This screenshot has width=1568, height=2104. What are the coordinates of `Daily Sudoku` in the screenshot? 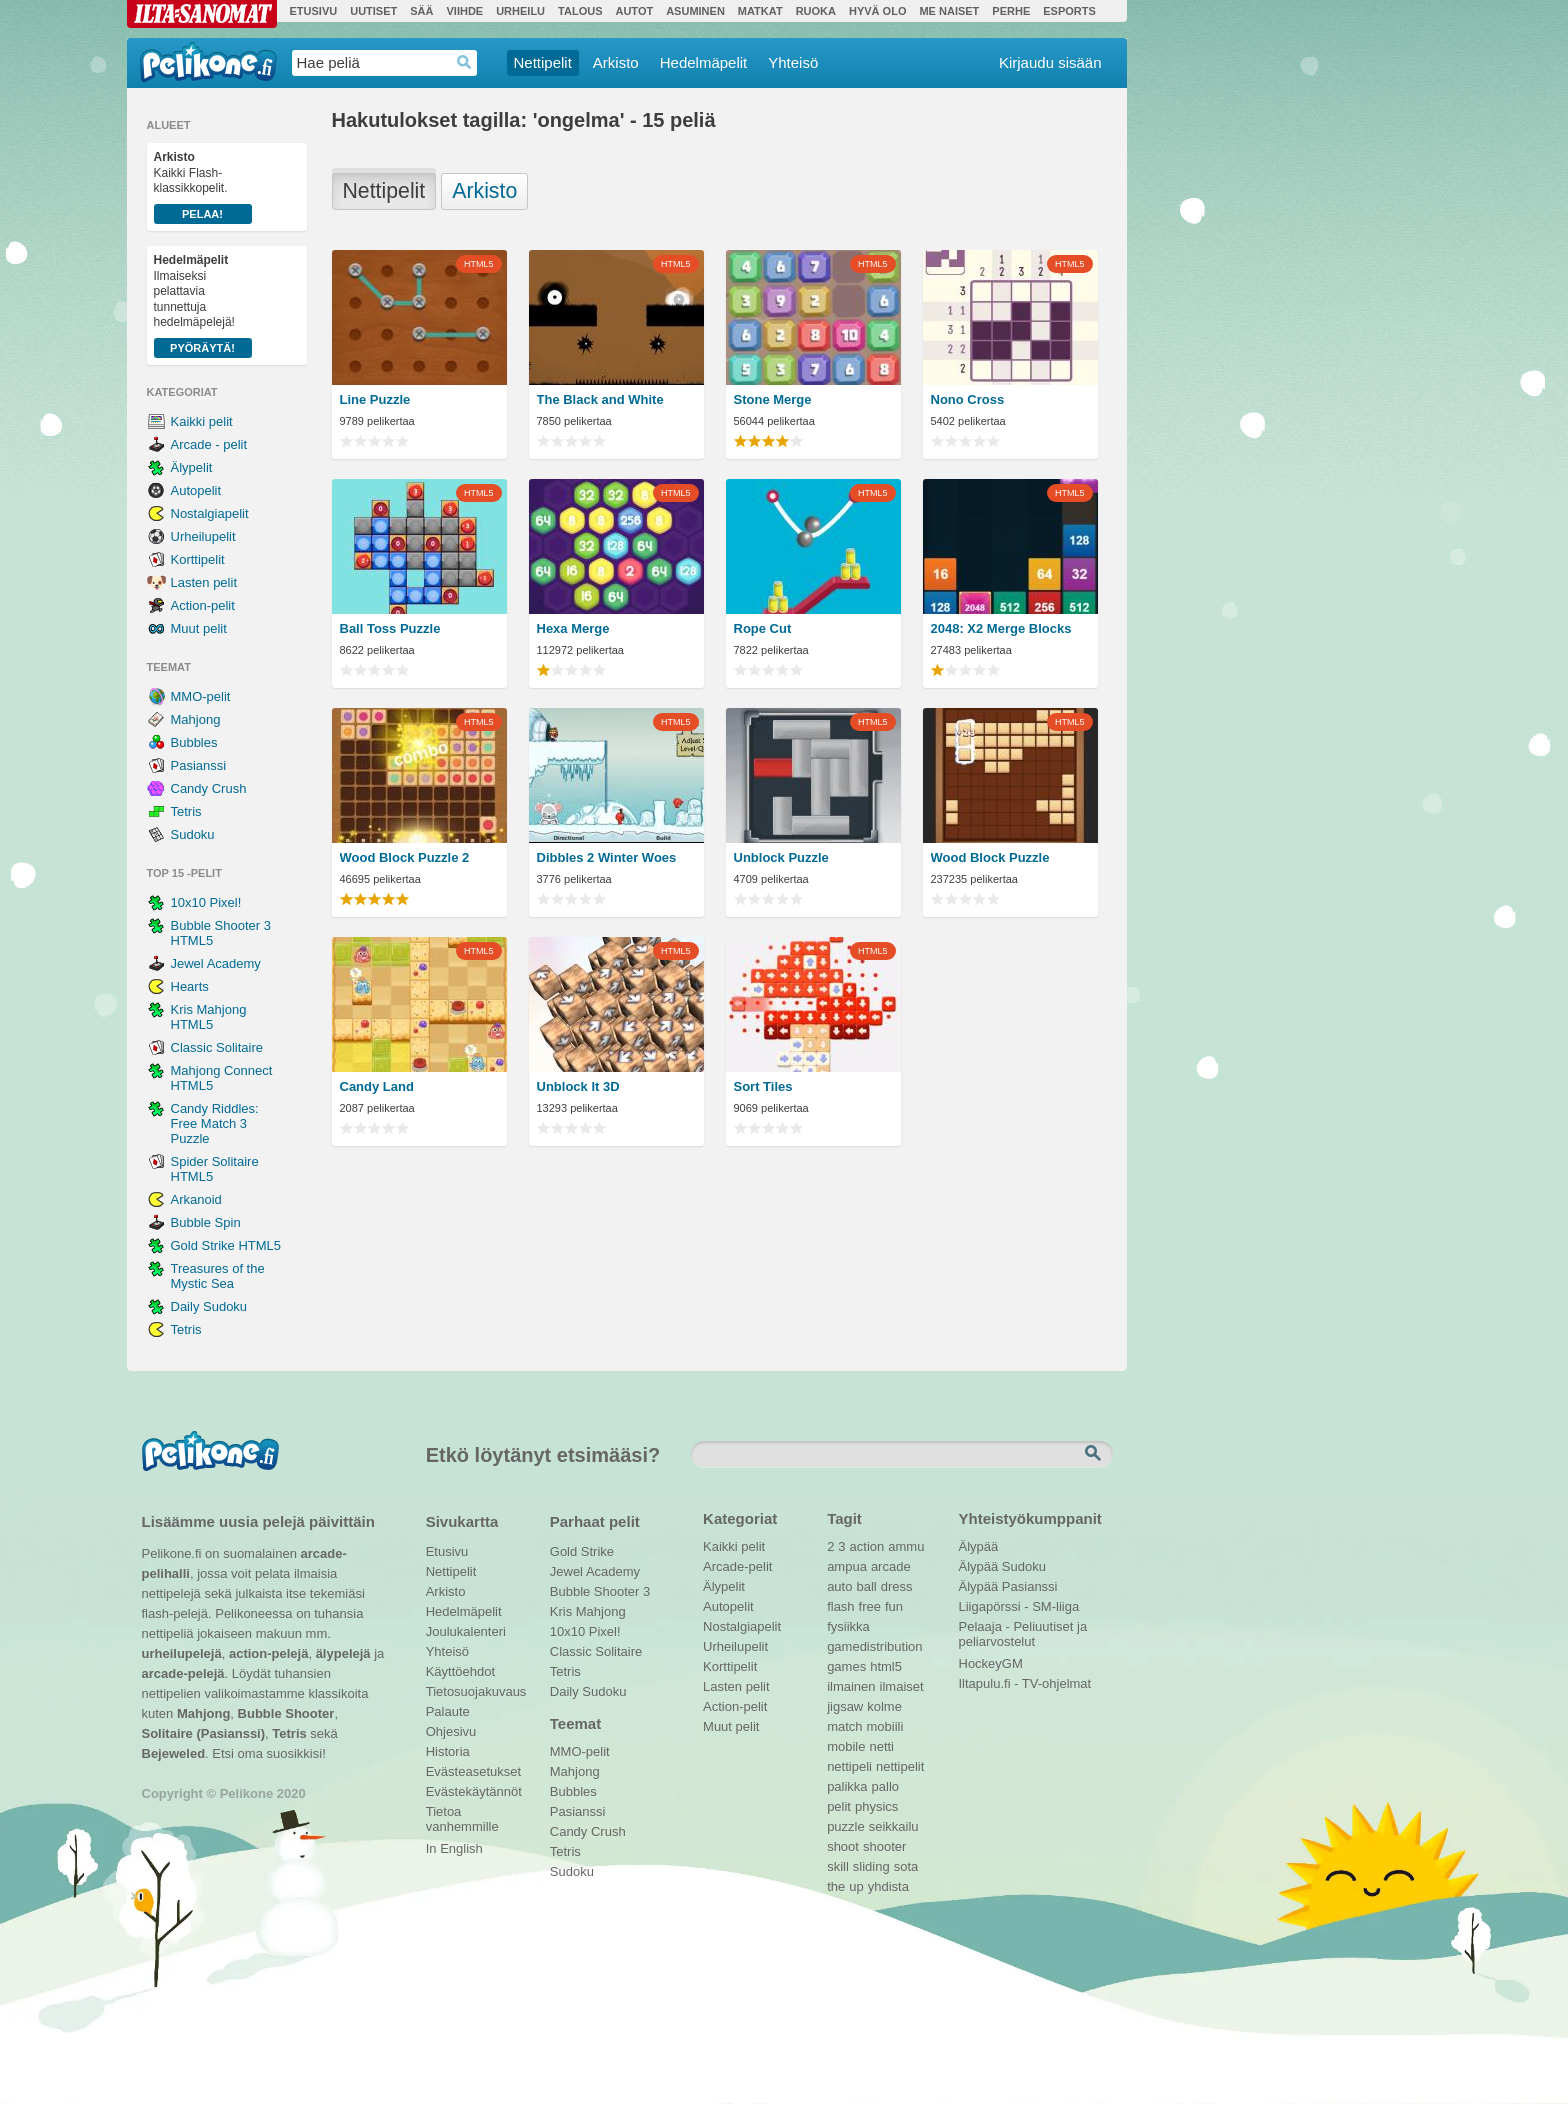 It's located at (209, 1306).